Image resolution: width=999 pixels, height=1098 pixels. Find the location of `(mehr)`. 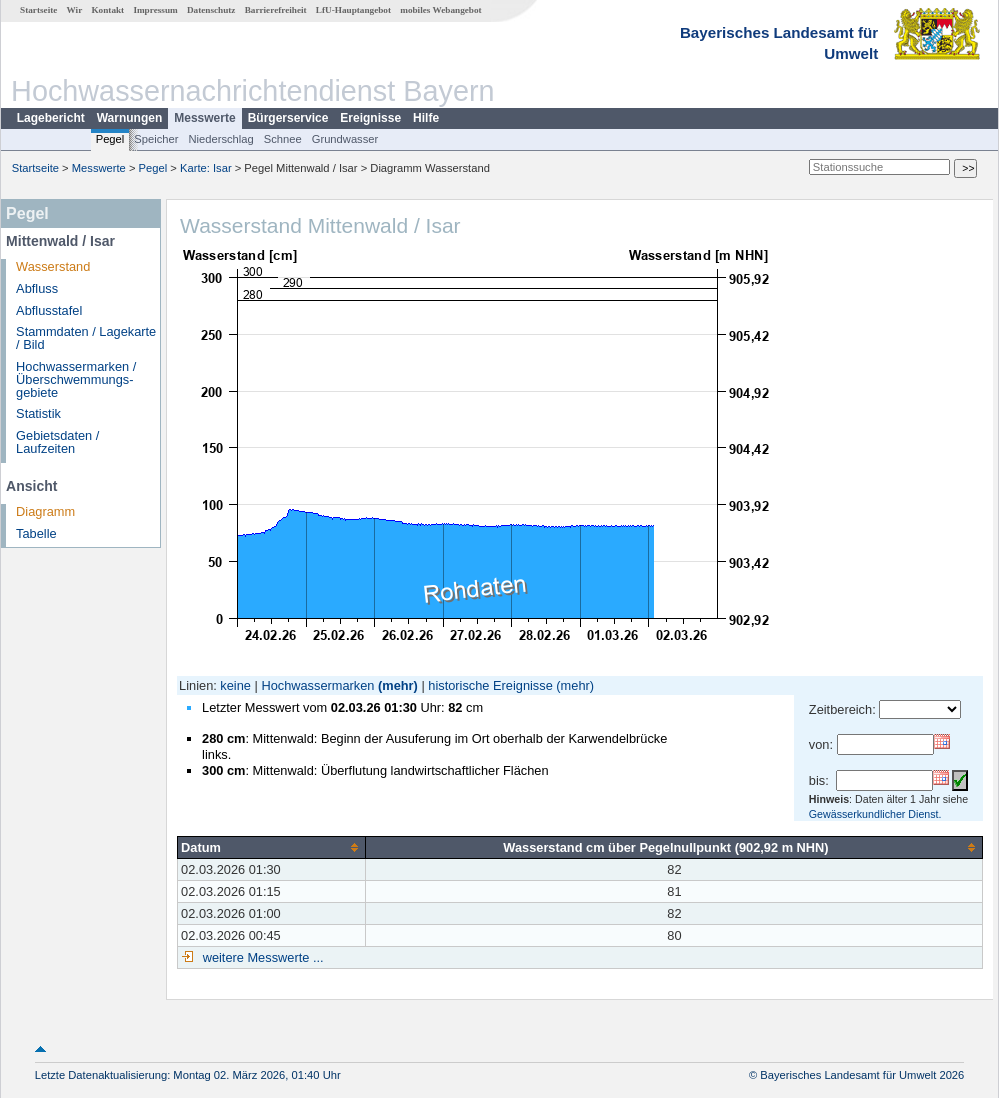

(mehr) is located at coordinates (398, 685).